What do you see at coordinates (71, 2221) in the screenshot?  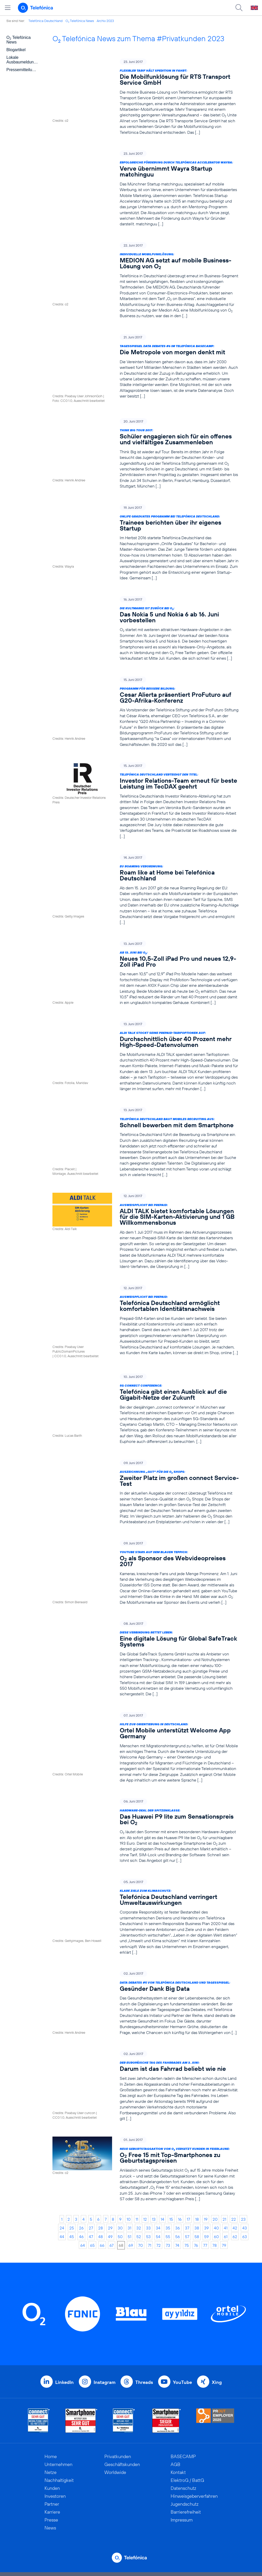 I see `25` at bounding box center [71, 2221].